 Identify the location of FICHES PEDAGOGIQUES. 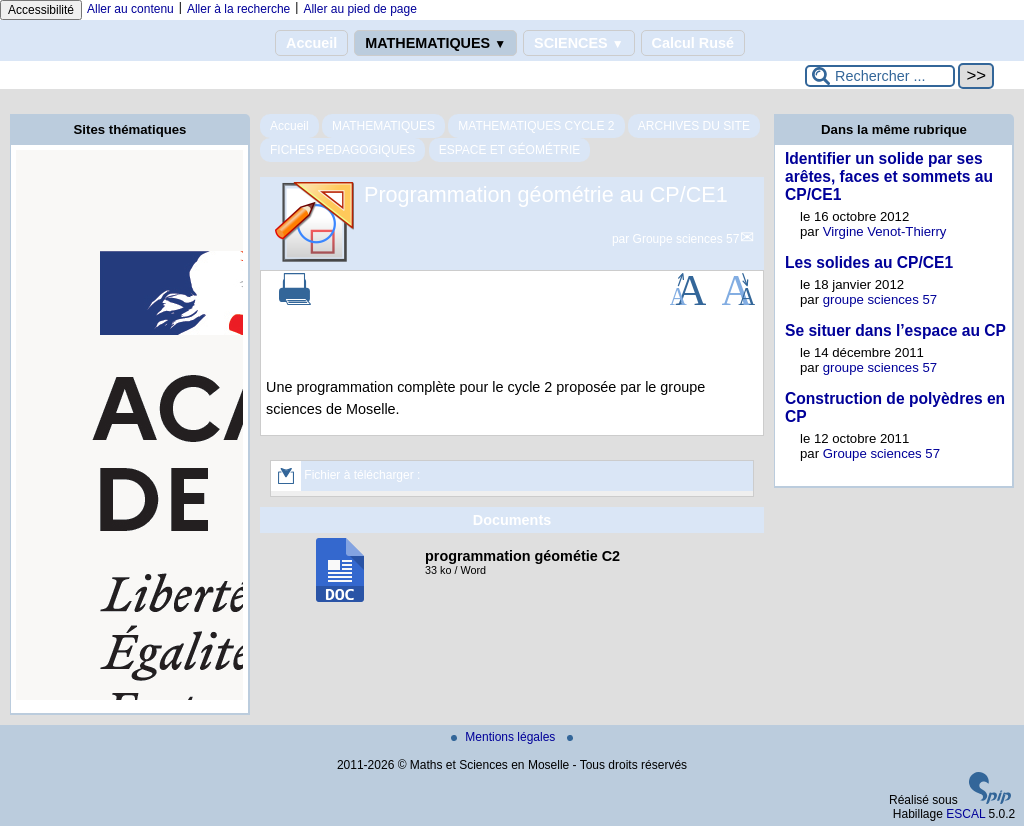
(342, 150).